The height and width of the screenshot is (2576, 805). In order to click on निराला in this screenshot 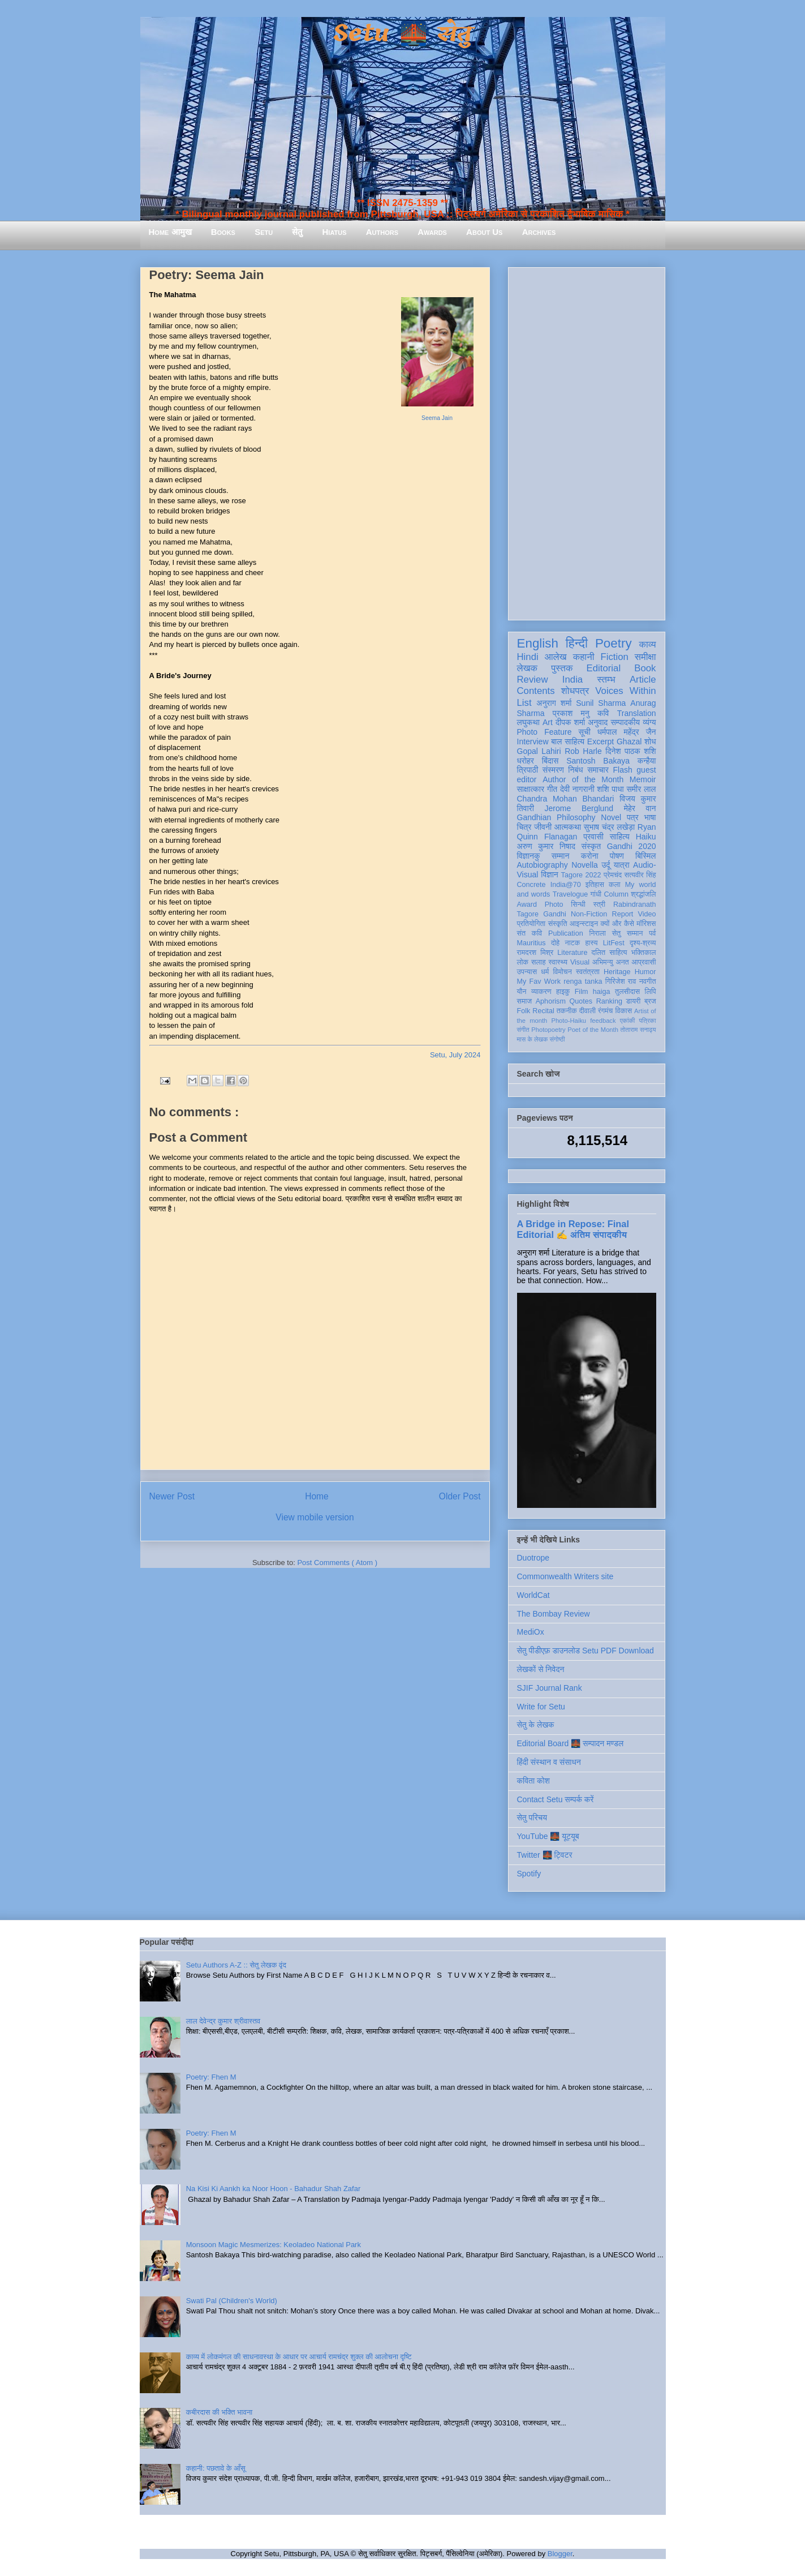, I will do `click(597, 933)`.